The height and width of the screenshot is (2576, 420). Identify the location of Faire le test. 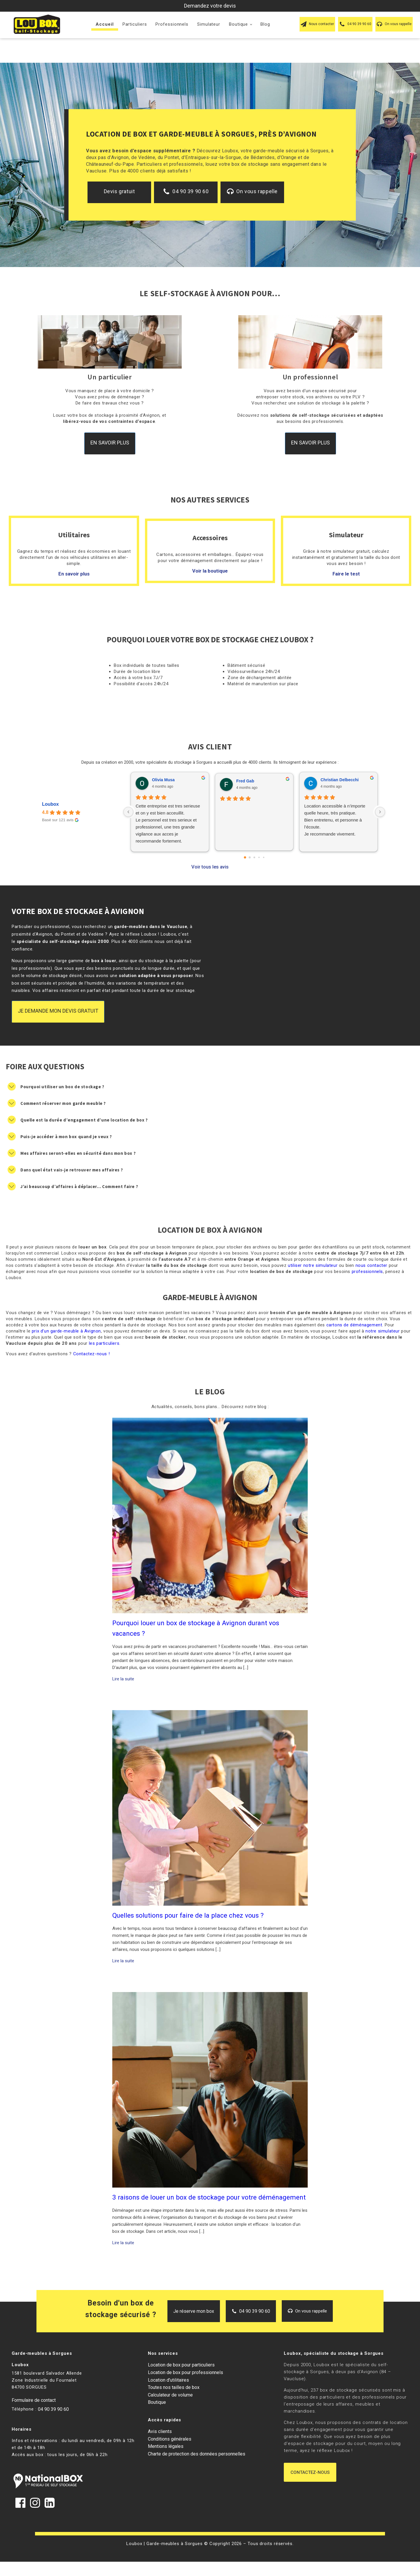
(346, 574).